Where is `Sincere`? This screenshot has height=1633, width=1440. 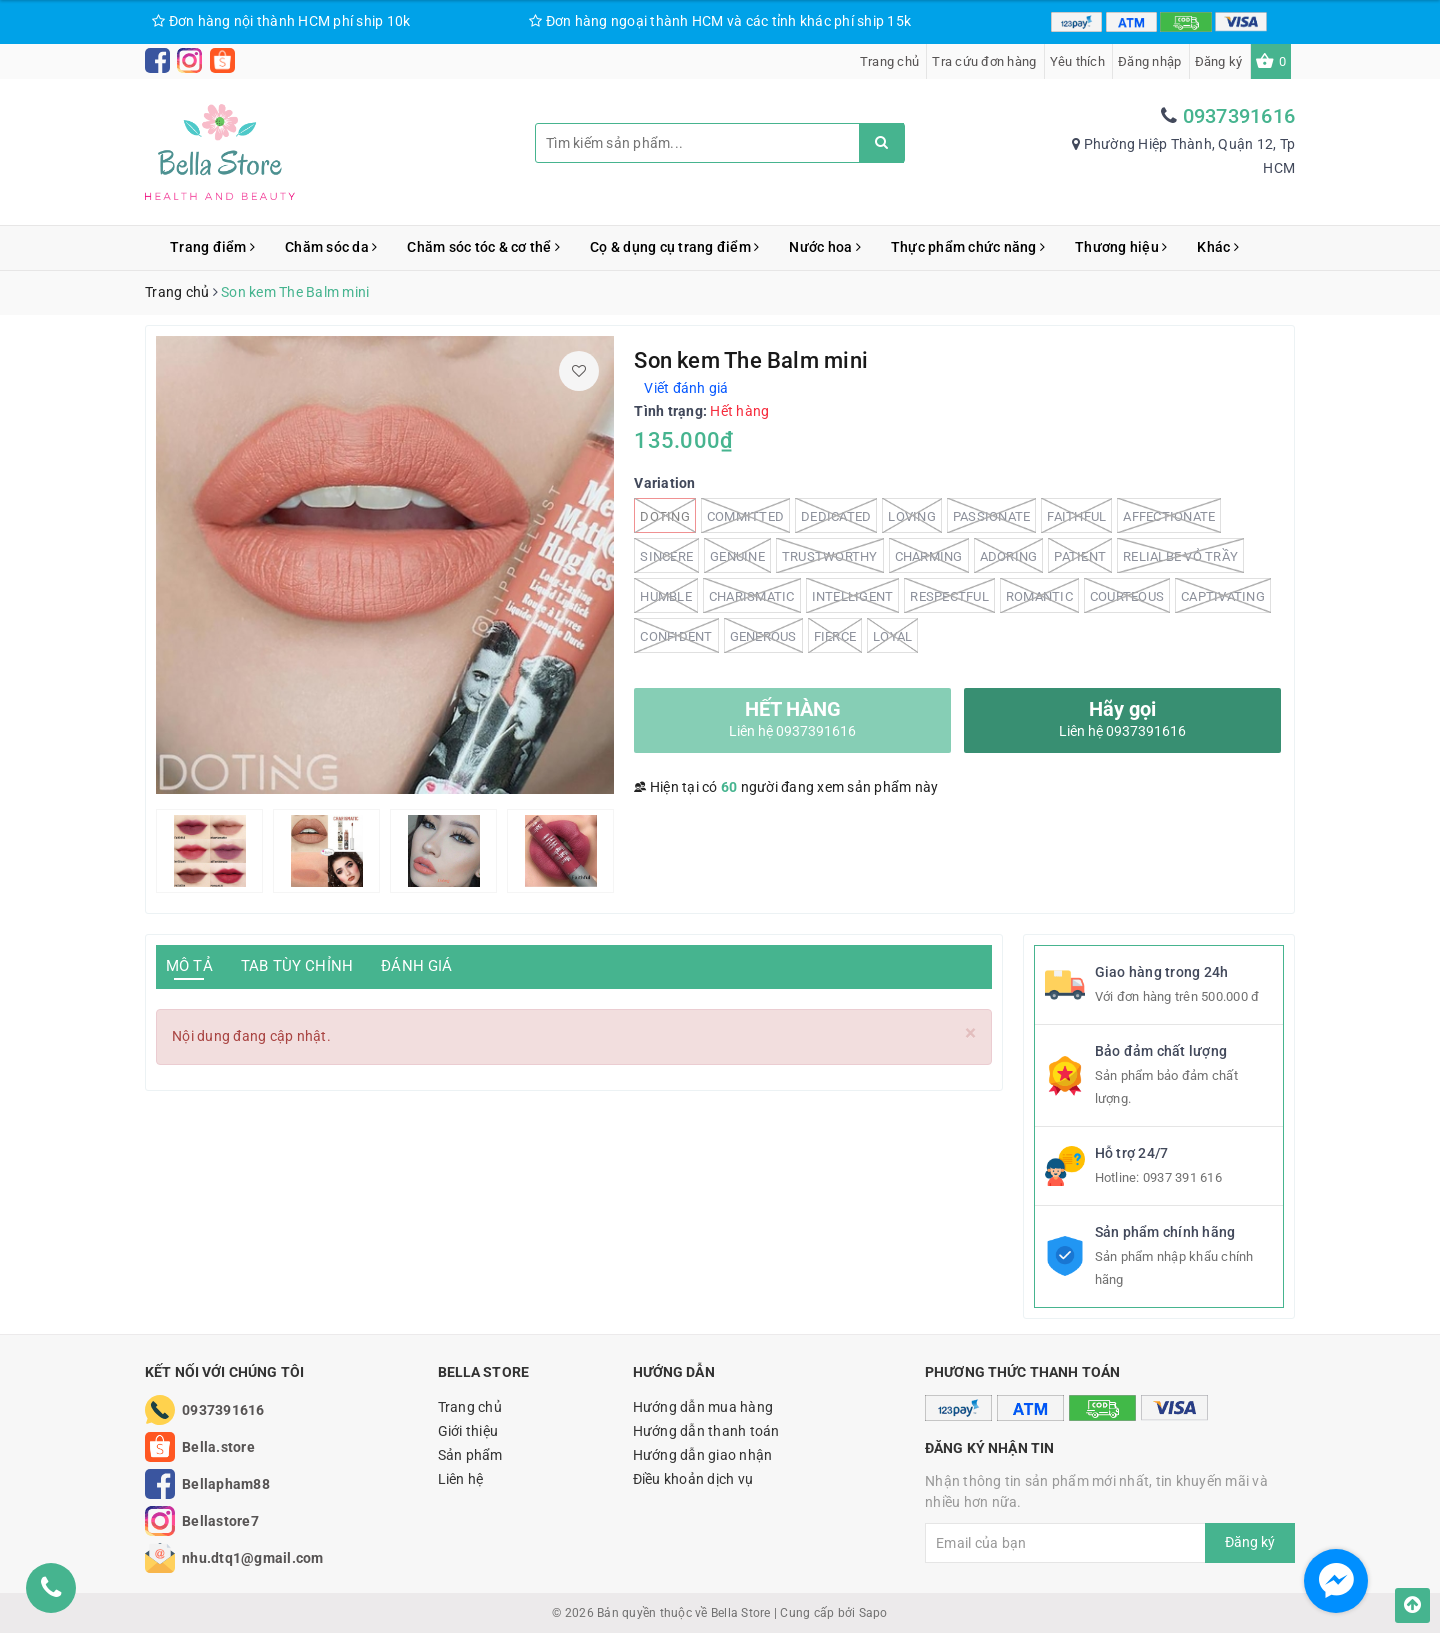
Sincere is located at coordinates (666, 555).